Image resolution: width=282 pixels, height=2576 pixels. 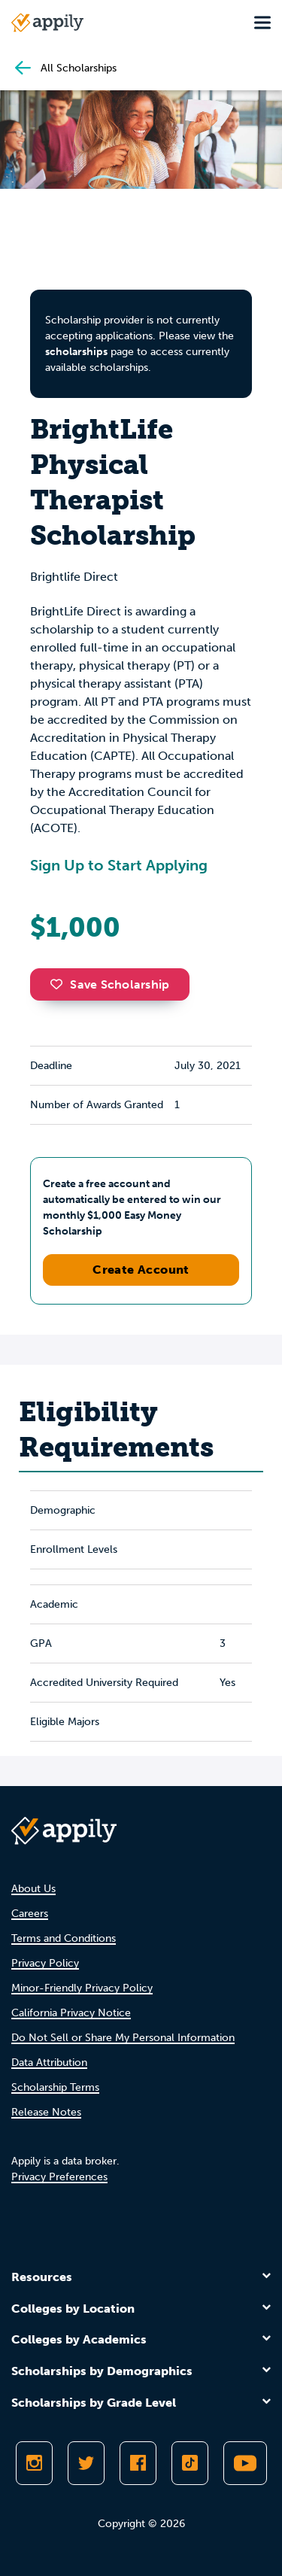 What do you see at coordinates (119, 865) in the screenshot?
I see `Sign Up to Start Applying` at bounding box center [119, 865].